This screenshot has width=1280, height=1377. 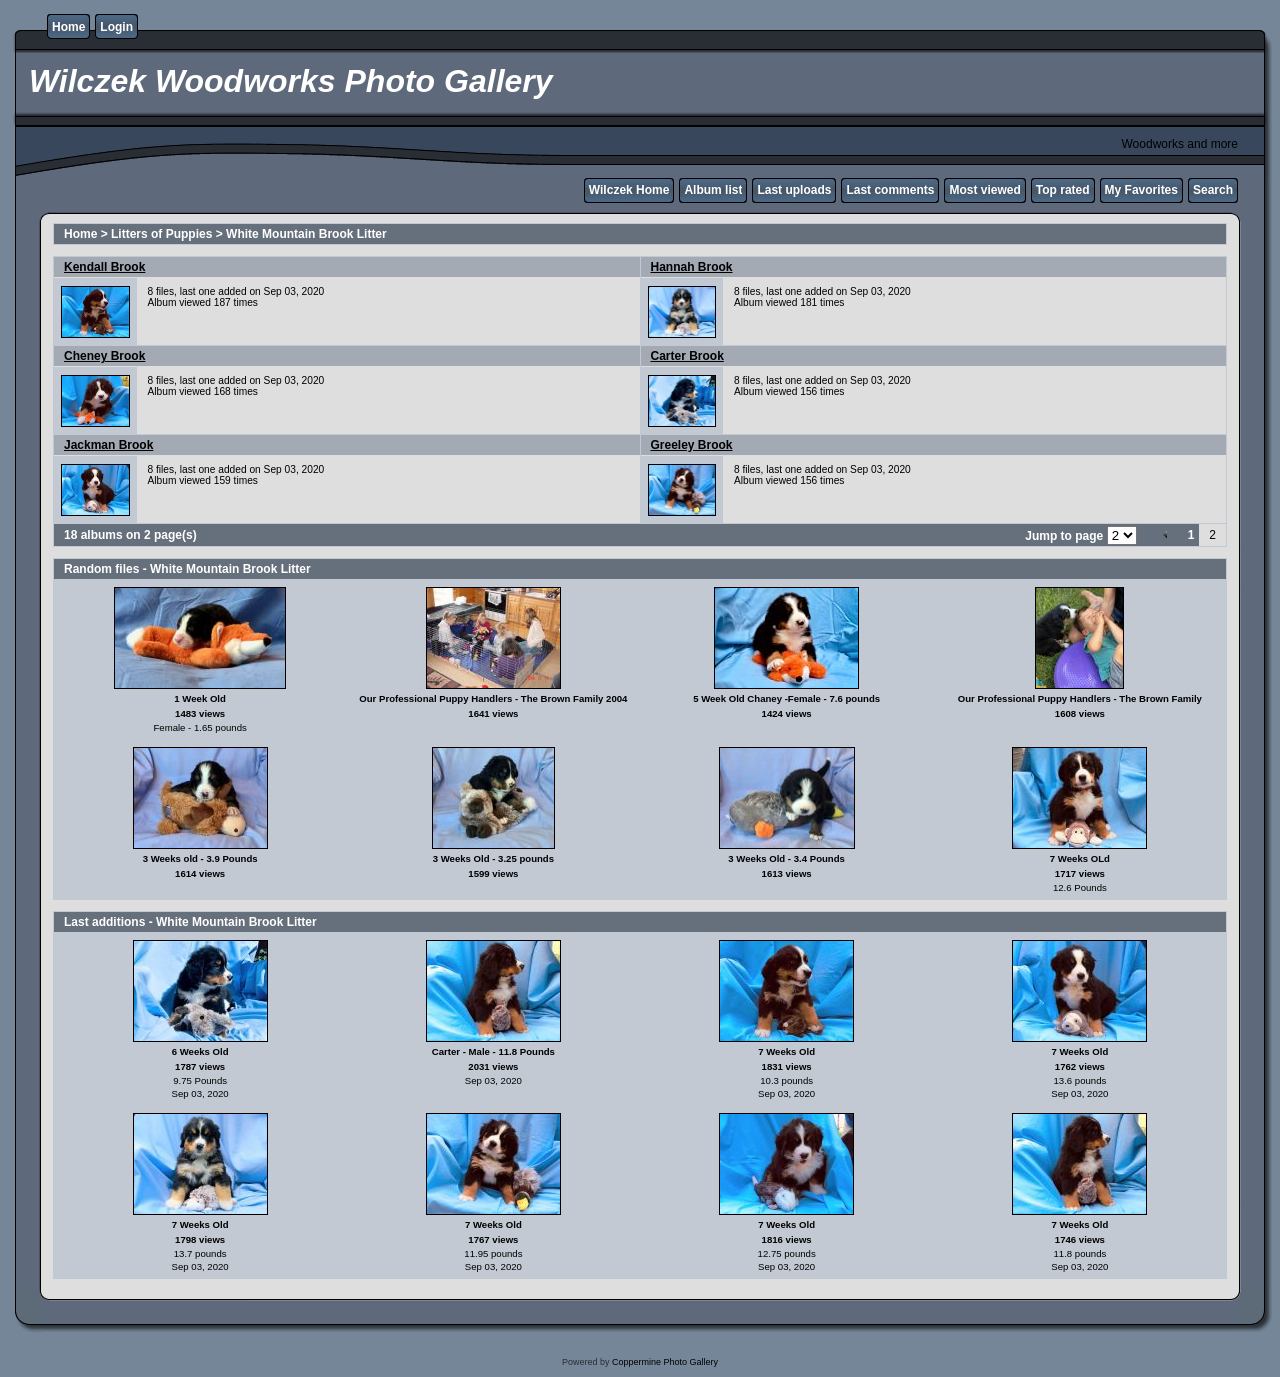 What do you see at coordinates (794, 190) in the screenshot?
I see `Last uploads` at bounding box center [794, 190].